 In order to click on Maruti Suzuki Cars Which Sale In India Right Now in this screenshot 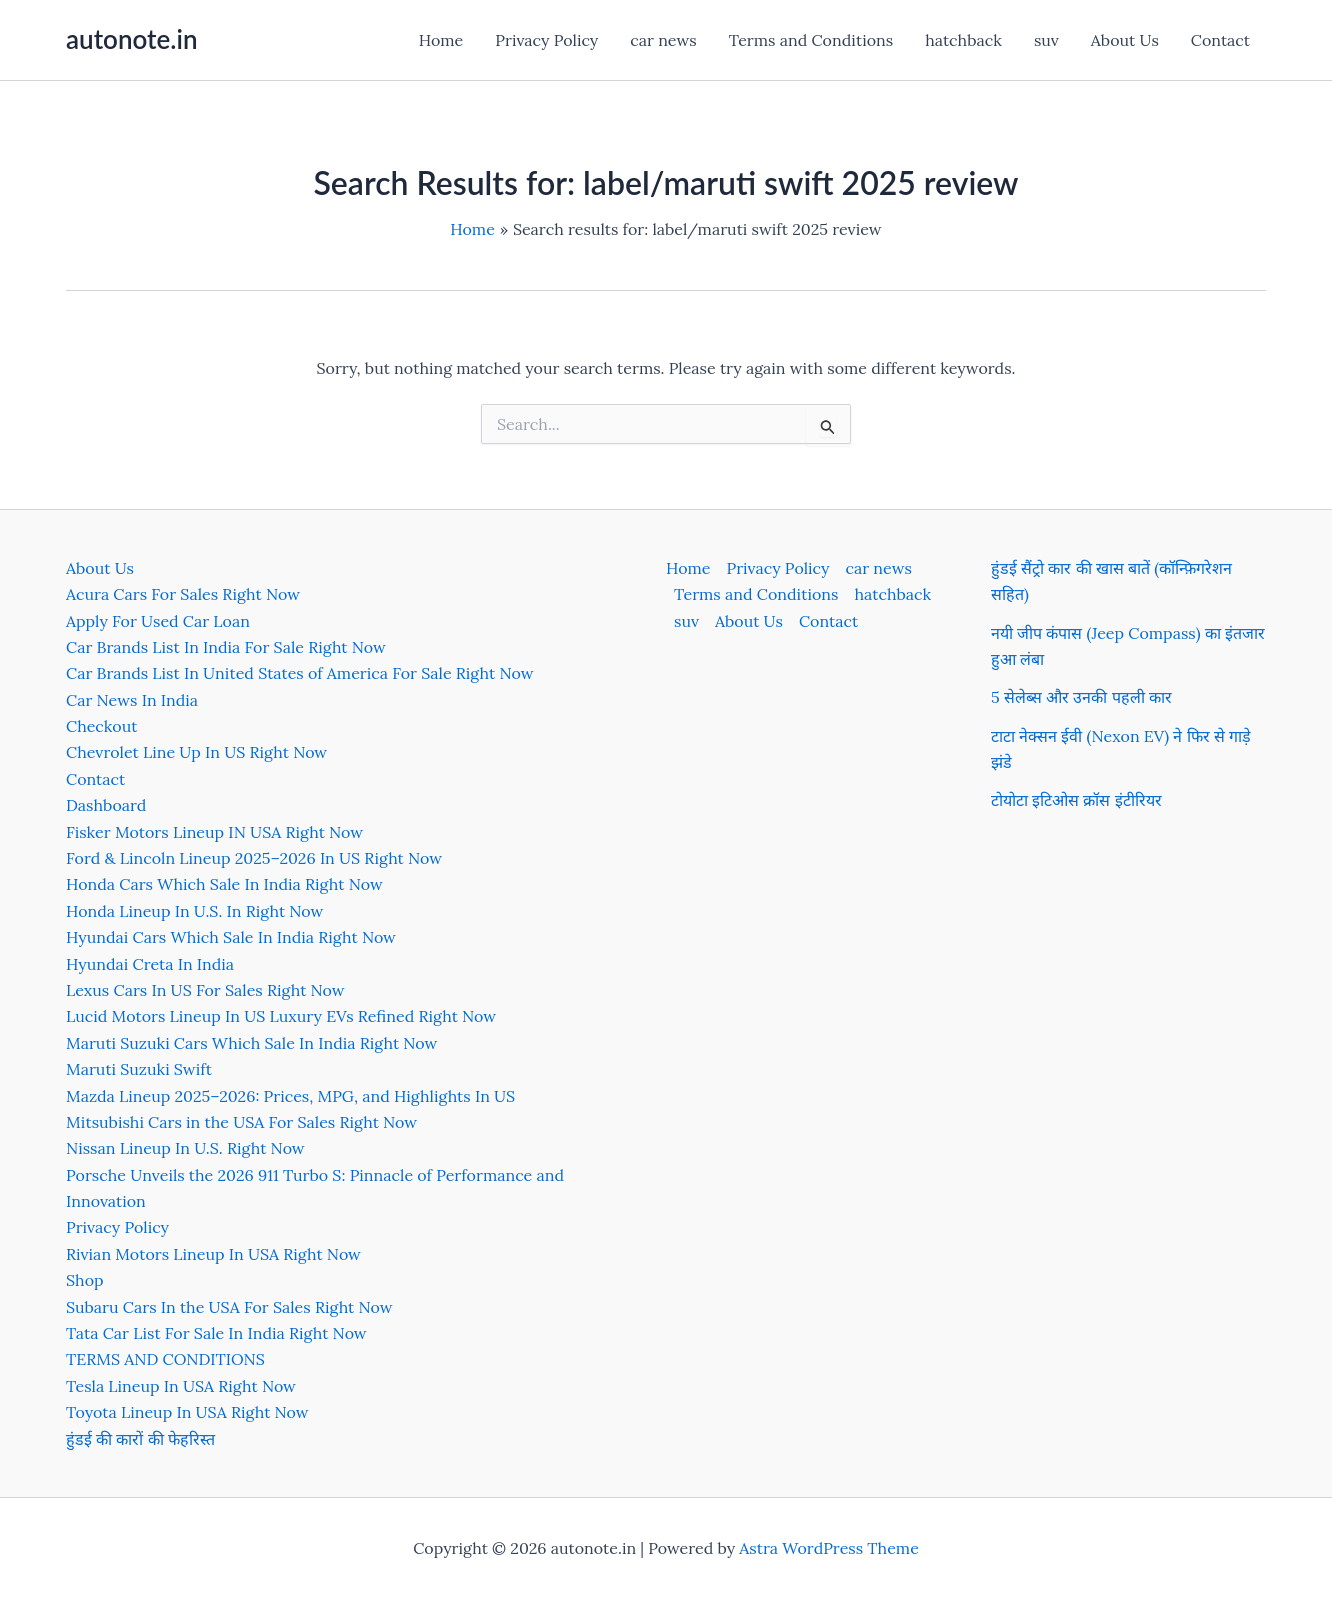, I will do `click(251, 1043)`.